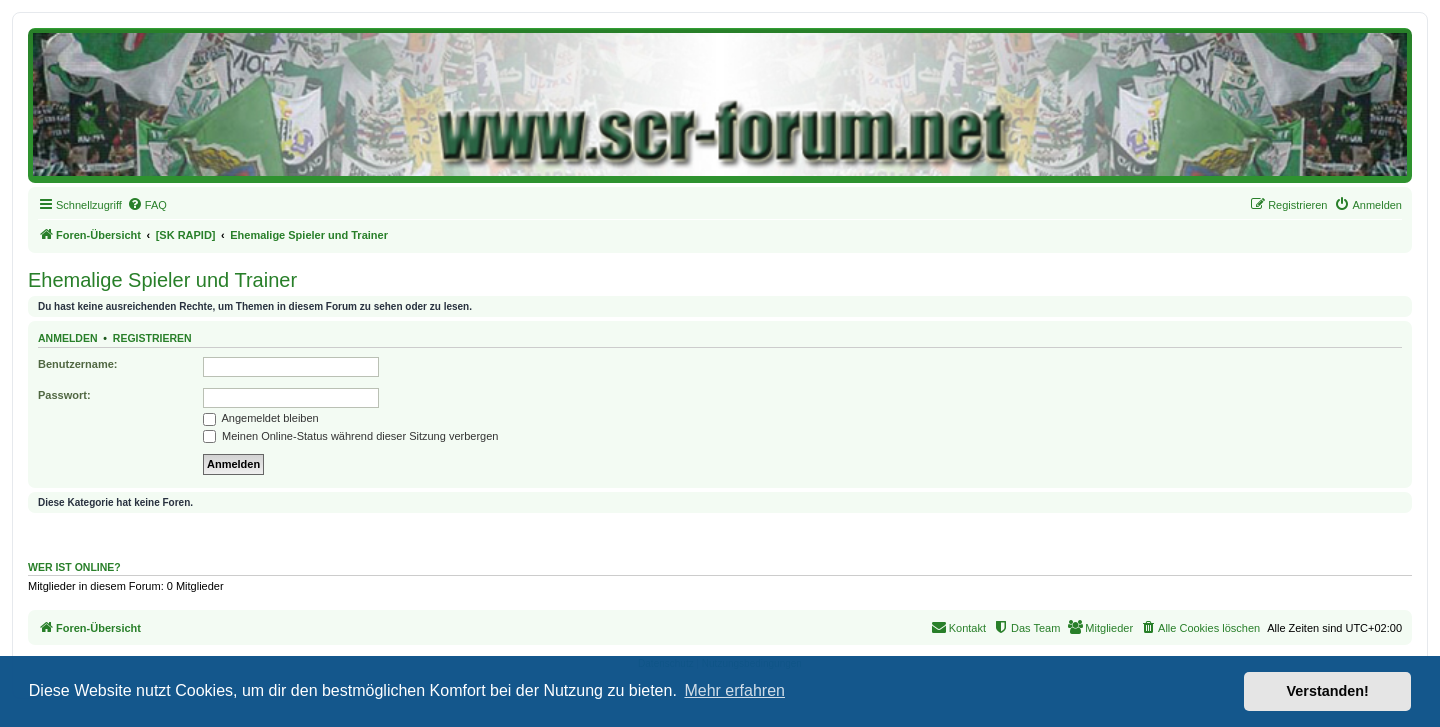 This screenshot has width=1440, height=727. Describe the element at coordinates (261, 418) in the screenshot. I see `Angemeldet bleiben` at that location.